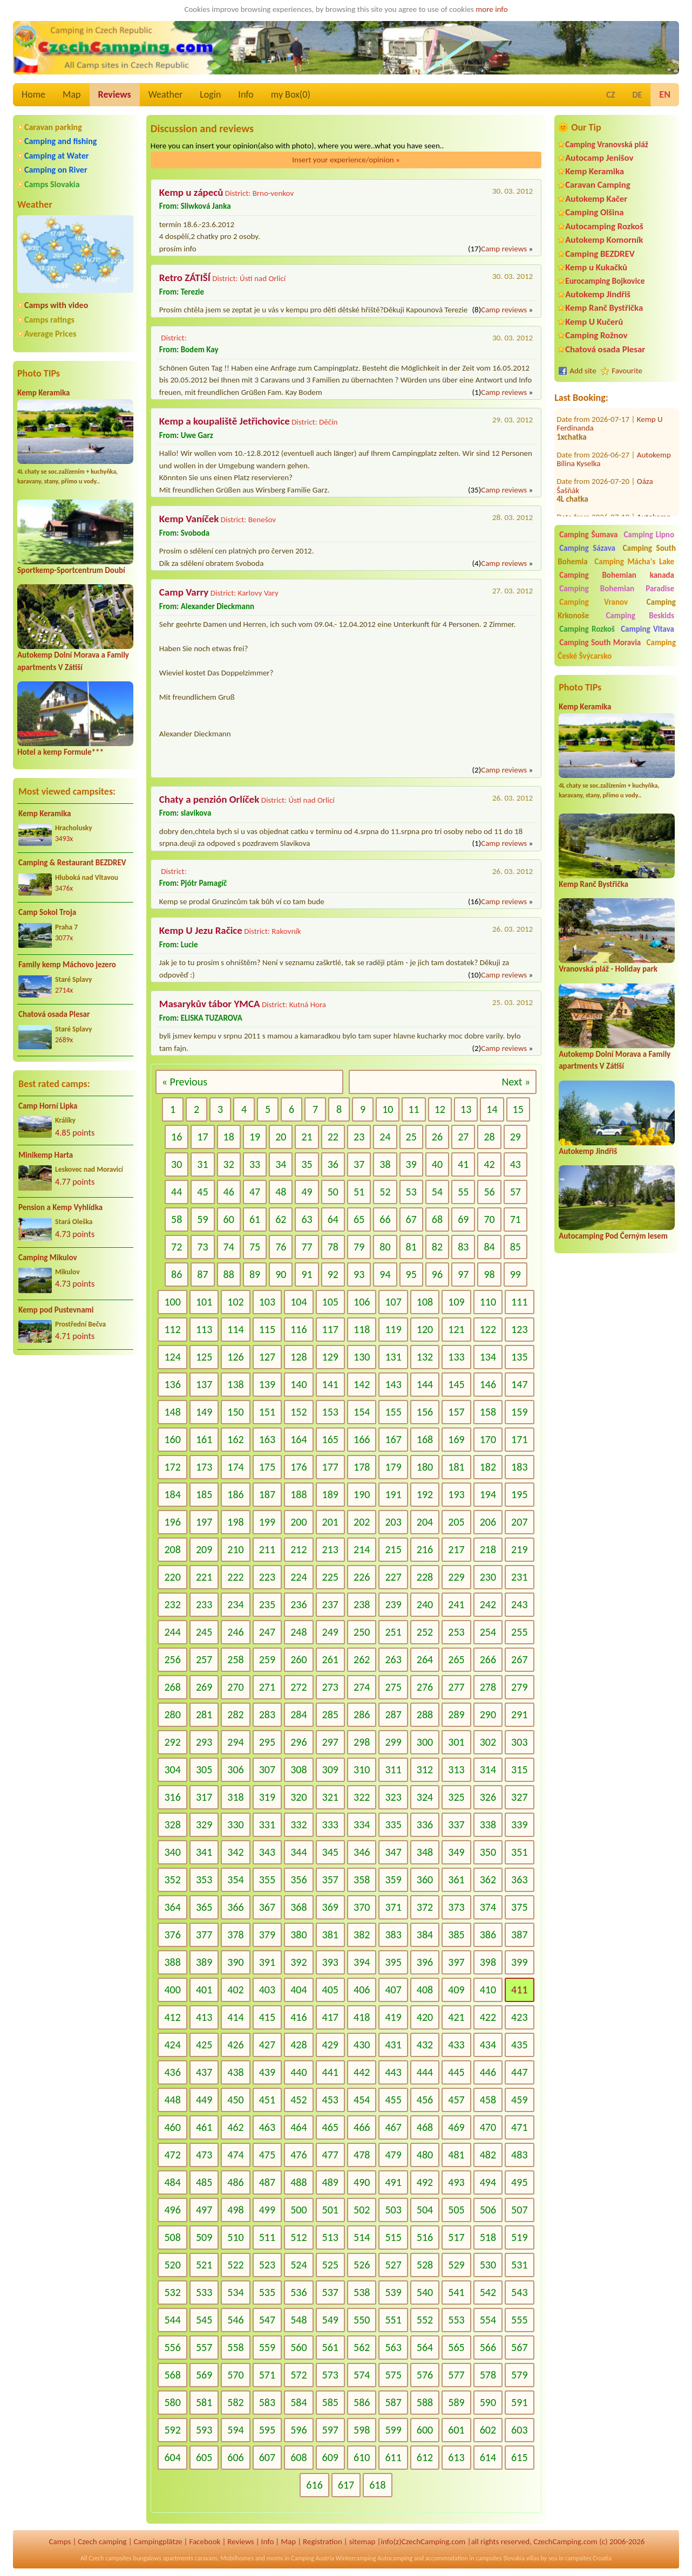  What do you see at coordinates (235, 2209) in the screenshot?
I see `498` at bounding box center [235, 2209].